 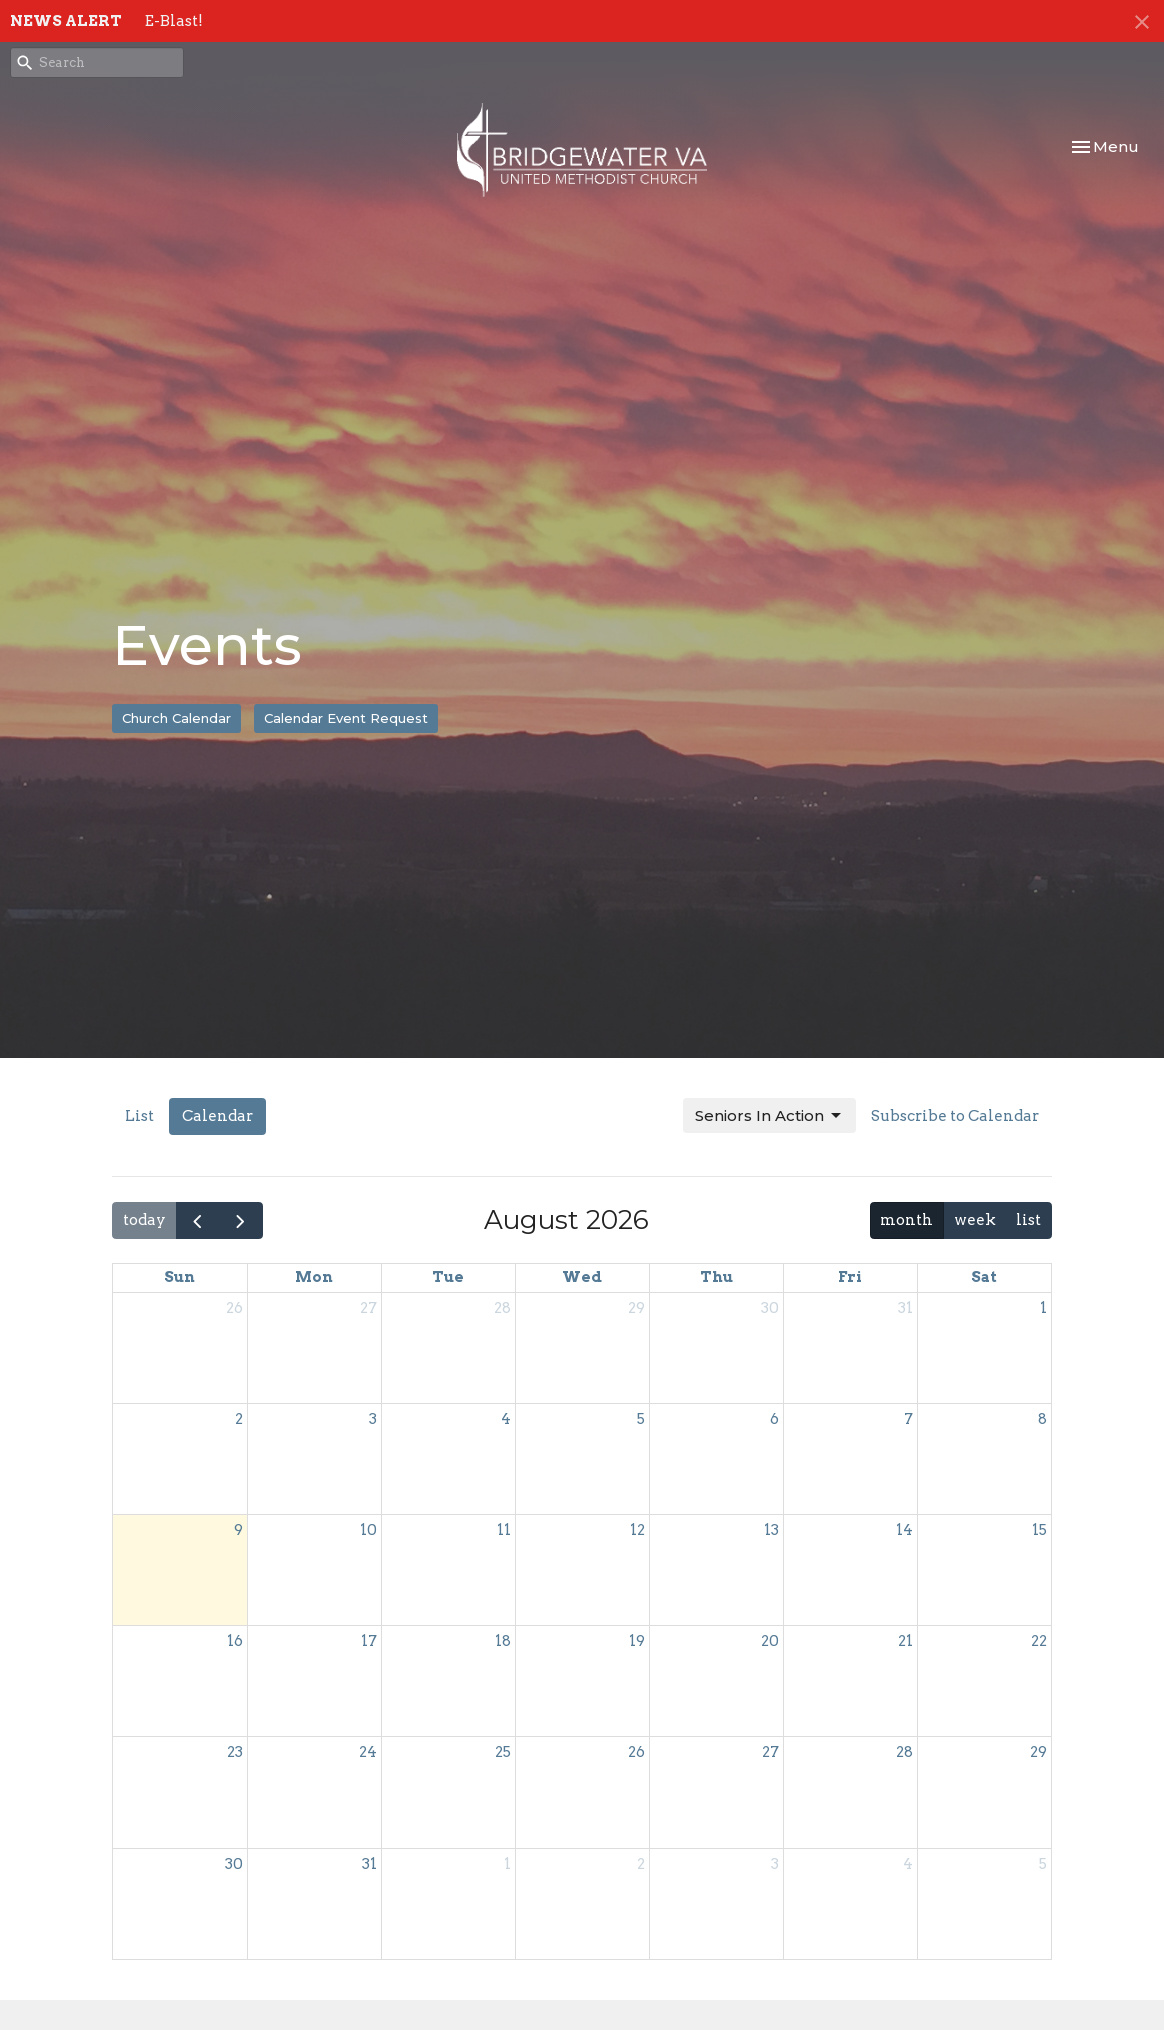 What do you see at coordinates (641, 1419) in the screenshot?
I see `5 [August 5, 2026]` at bounding box center [641, 1419].